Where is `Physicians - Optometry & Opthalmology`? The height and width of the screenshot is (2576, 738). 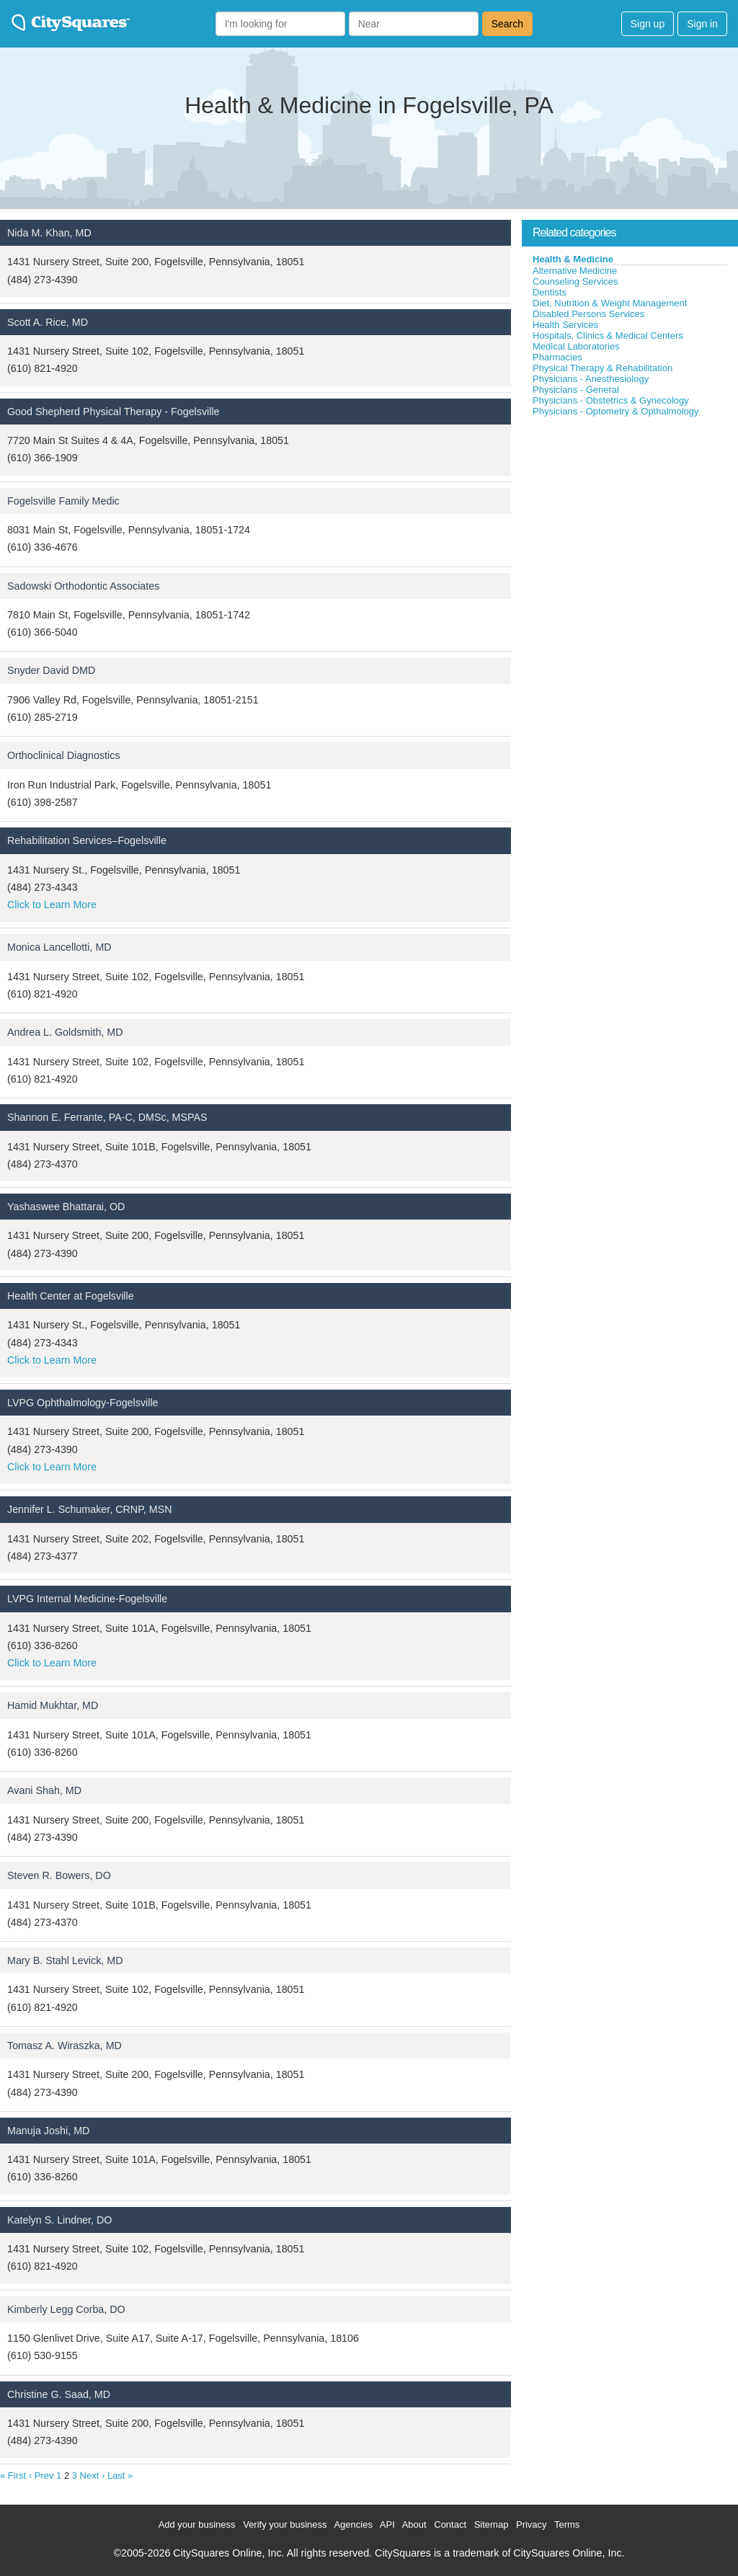 Physicians - Optometry & Opthalmology is located at coordinates (615, 411).